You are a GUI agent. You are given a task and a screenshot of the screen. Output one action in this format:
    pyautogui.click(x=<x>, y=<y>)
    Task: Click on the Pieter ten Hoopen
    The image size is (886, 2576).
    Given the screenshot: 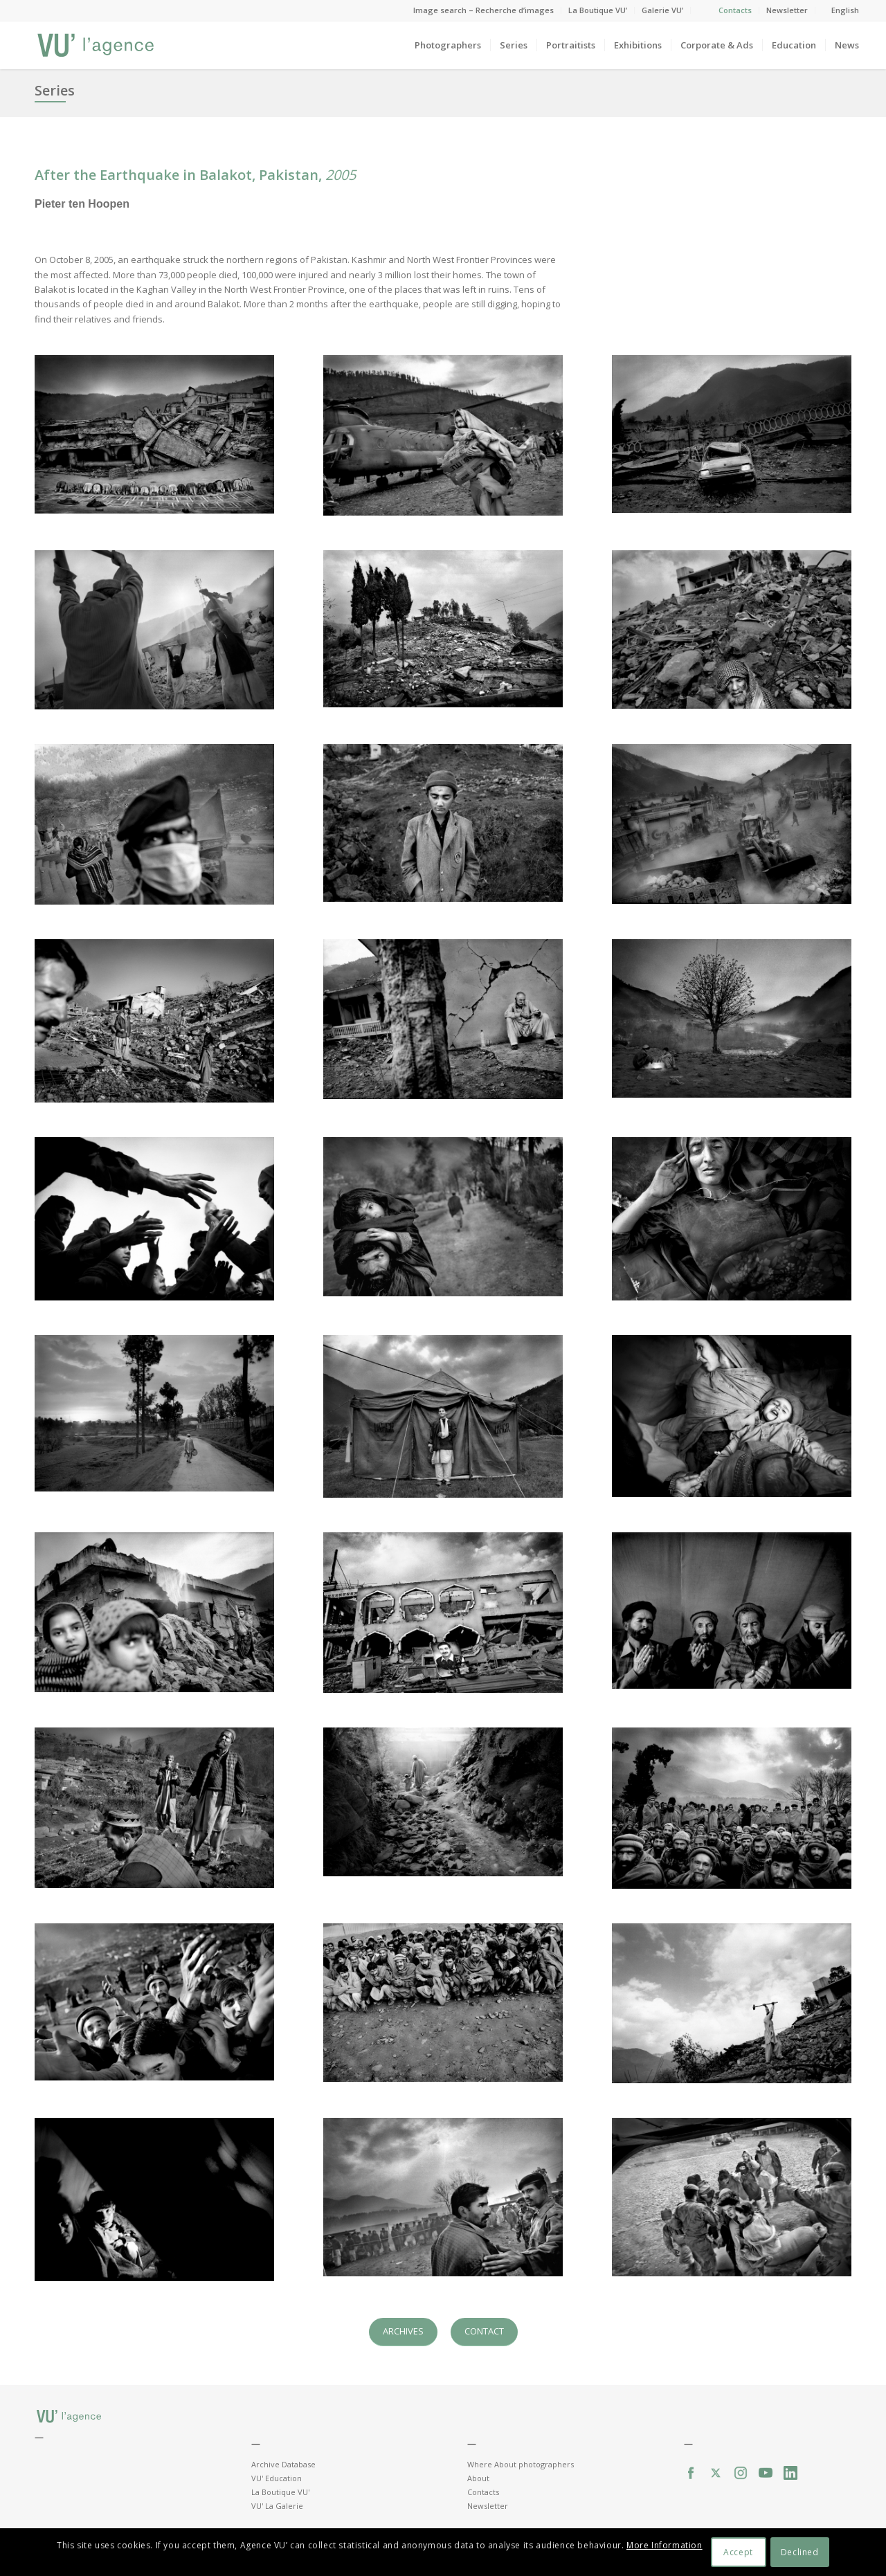 What is the action you would take?
    pyautogui.click(x=82, y=204)
    